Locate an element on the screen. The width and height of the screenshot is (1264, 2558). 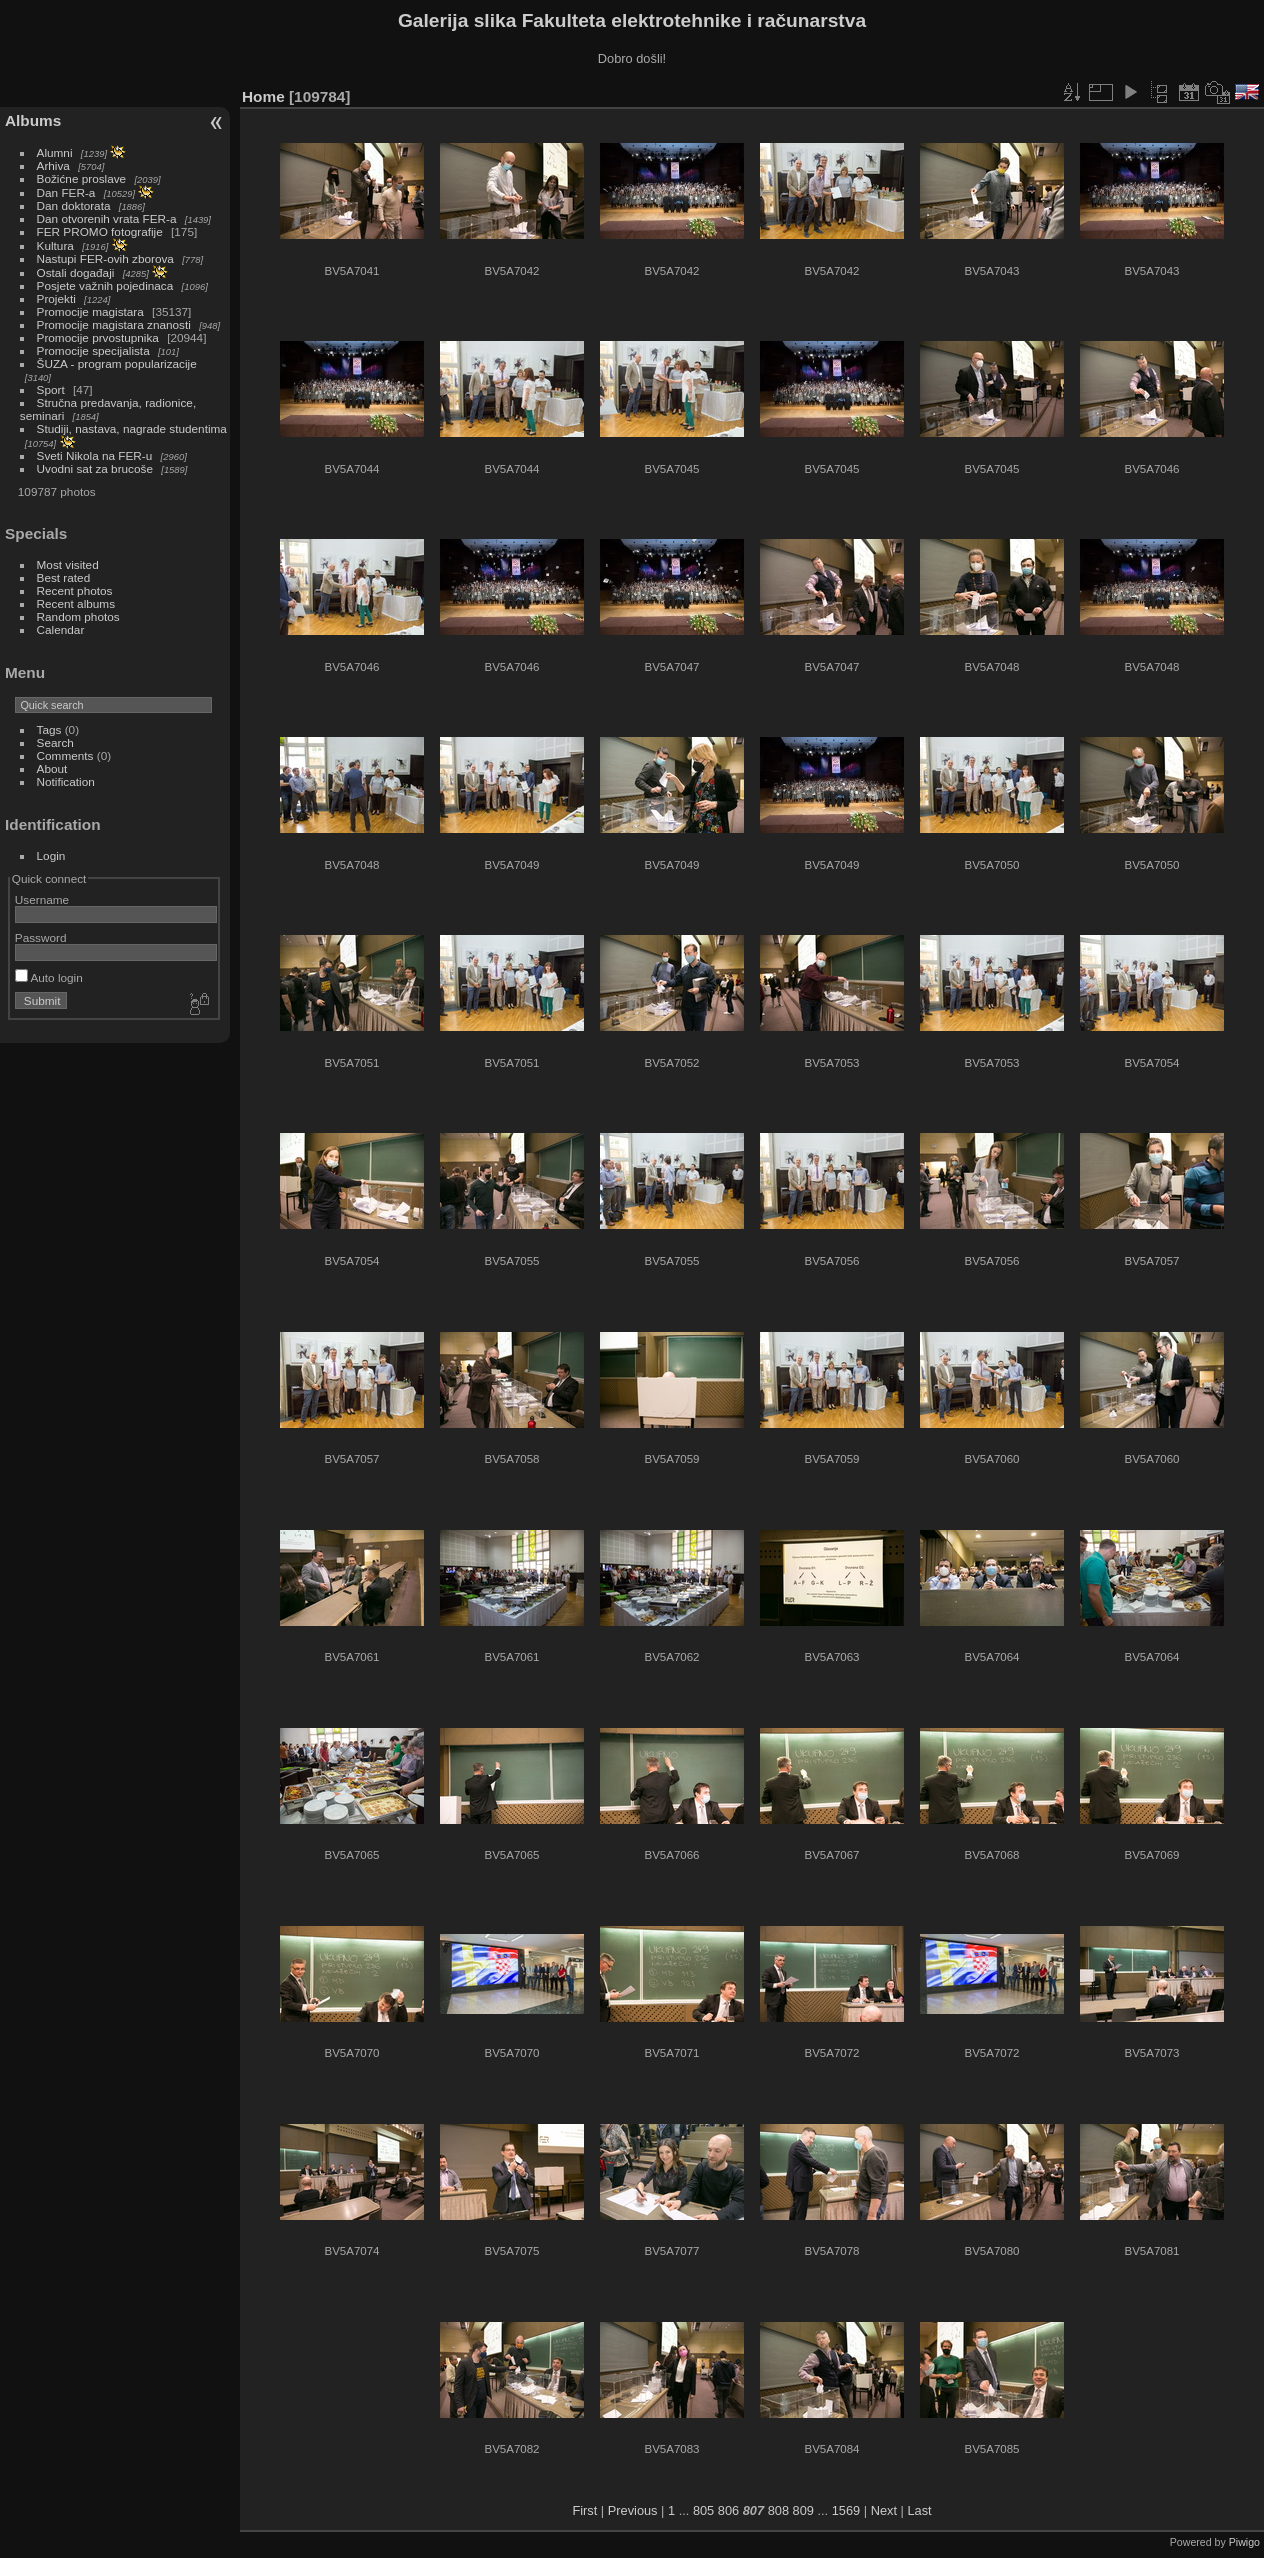
Piwigo is located at coordinates (1244, 2542).